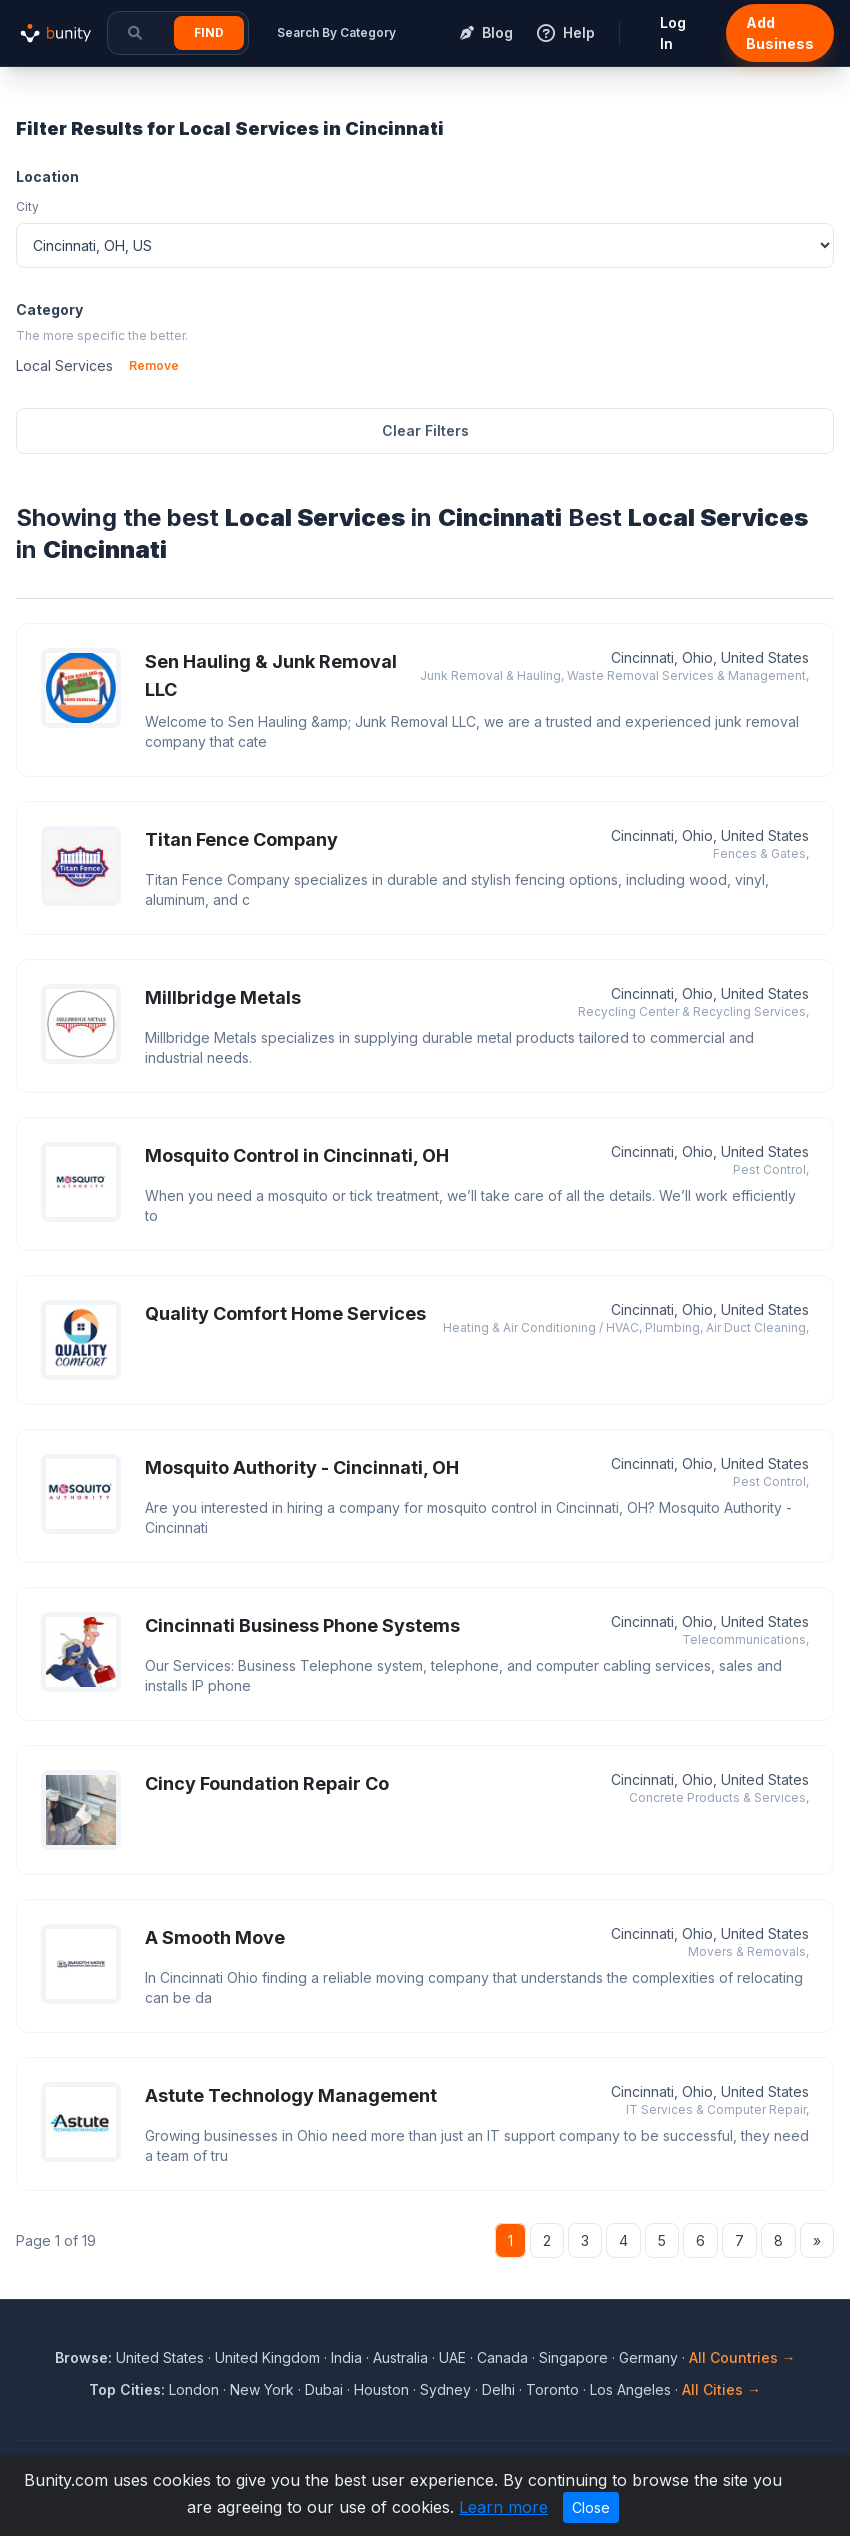 Image resolution: width=850 pixels, height=2536 pixels. Describe the element at coordinates (452, 2357) in the screenshot. I see `UAE` at that location.